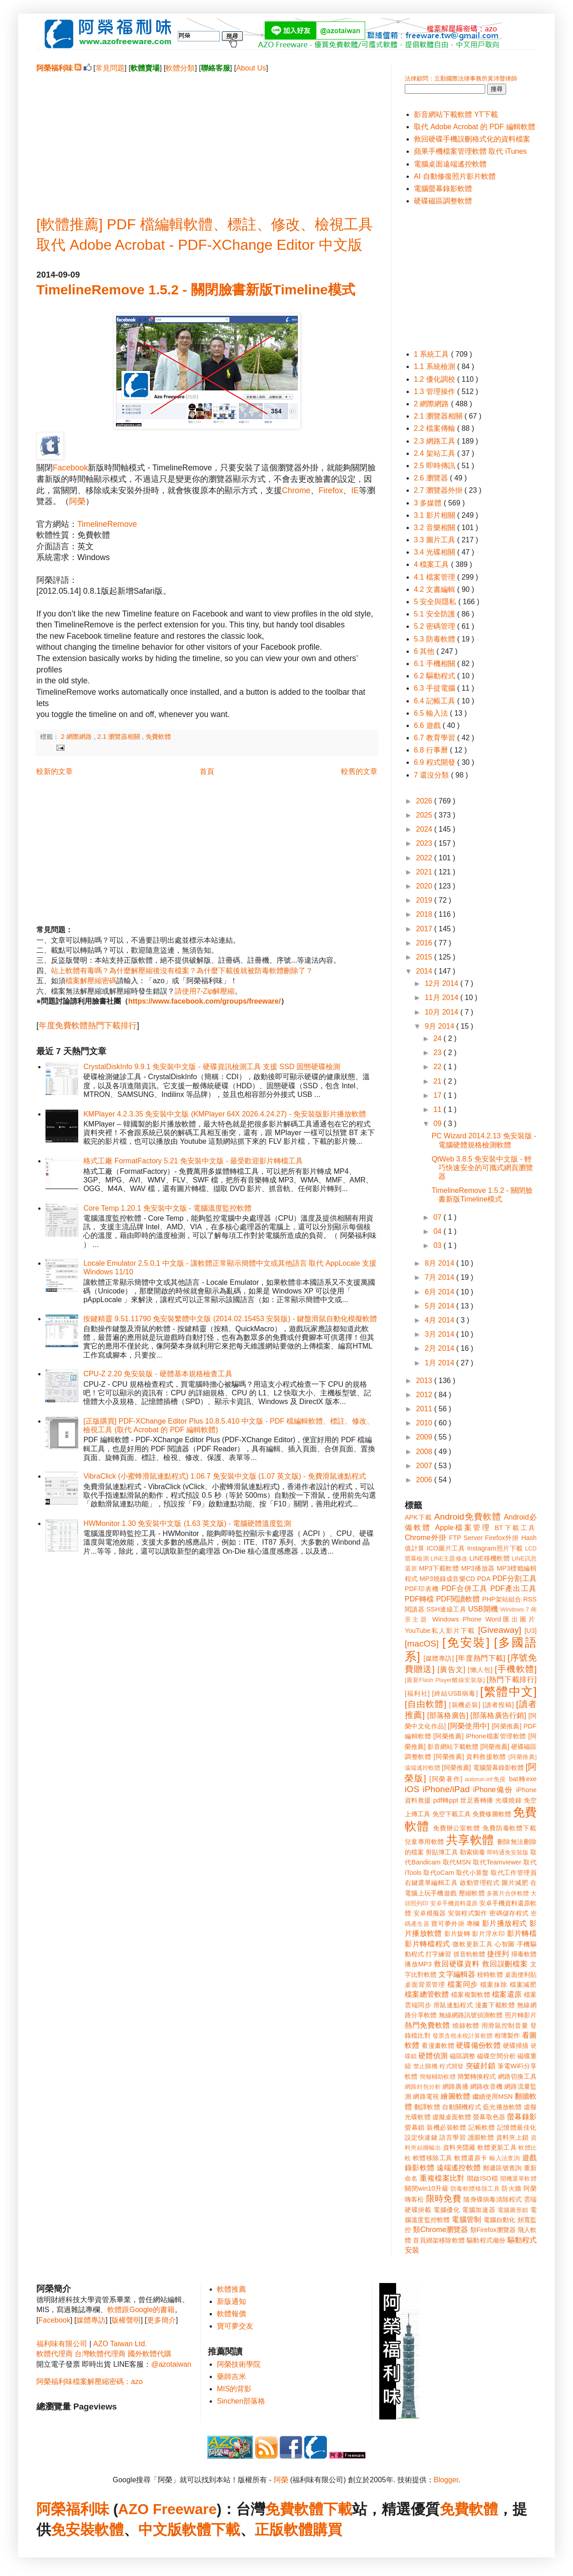 This screenshot has height=2576, width=573. Describe the element at coordinates (425, 1395) in the screenshot. I see `2012` at that location.